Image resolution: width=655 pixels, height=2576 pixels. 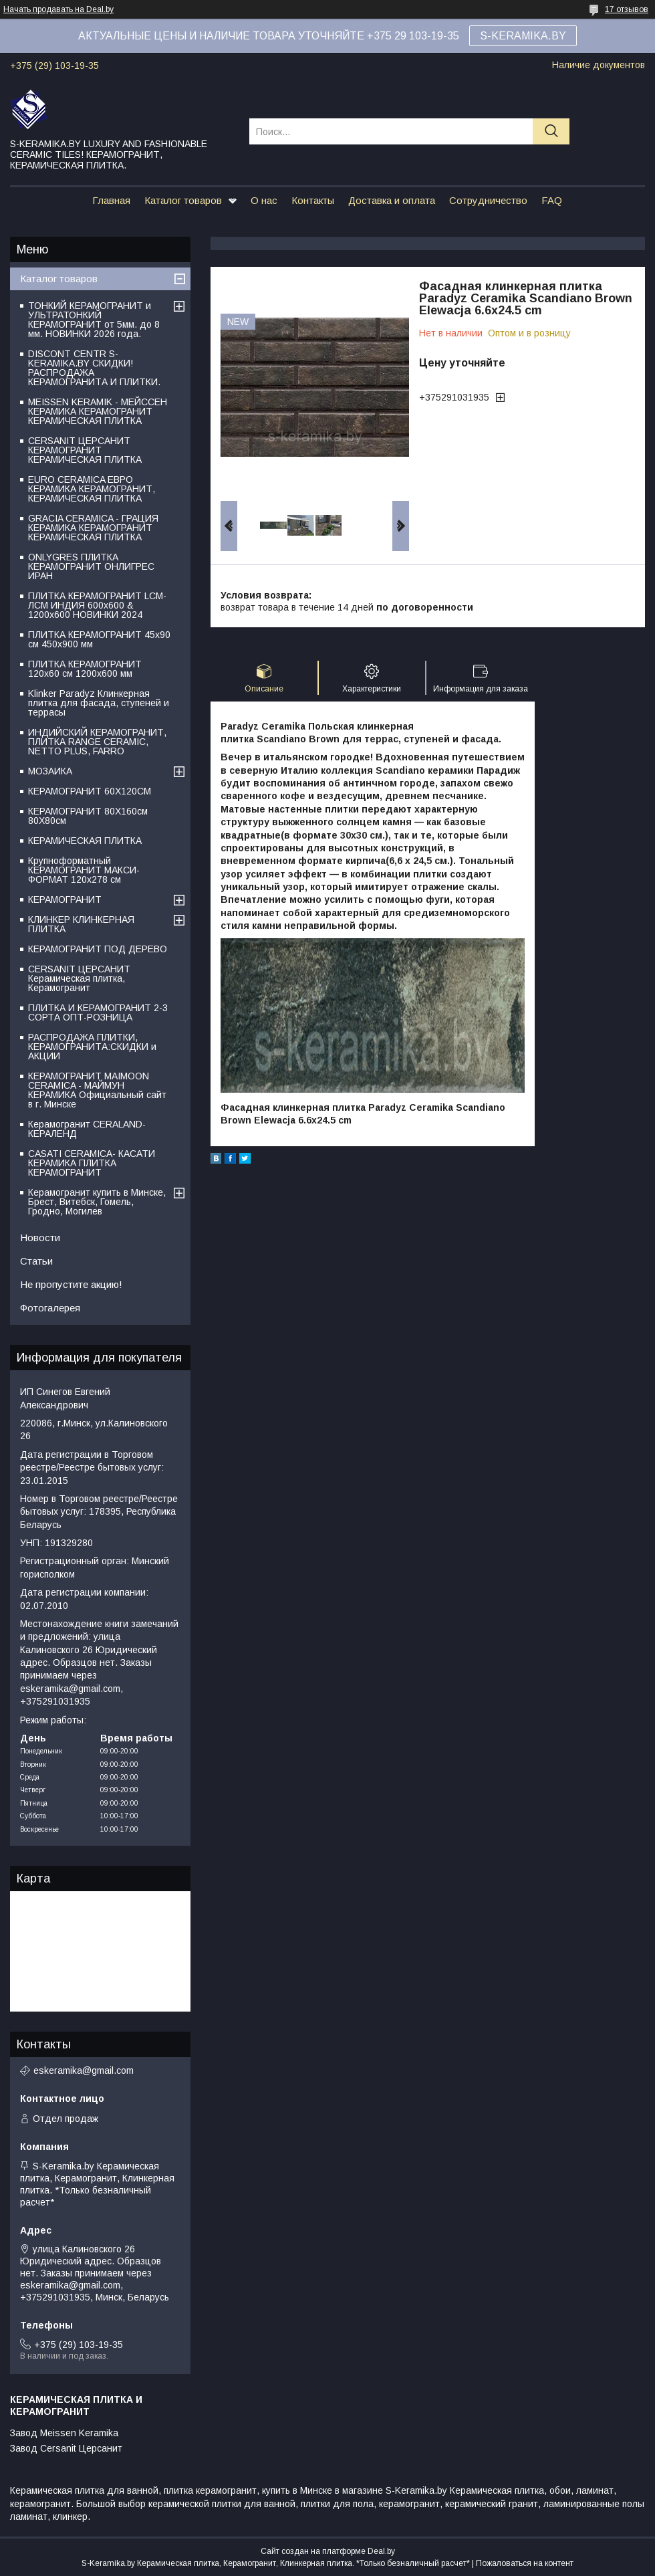 I want to click on Завод Meissen Keramika, so click(x=64, y=2433).